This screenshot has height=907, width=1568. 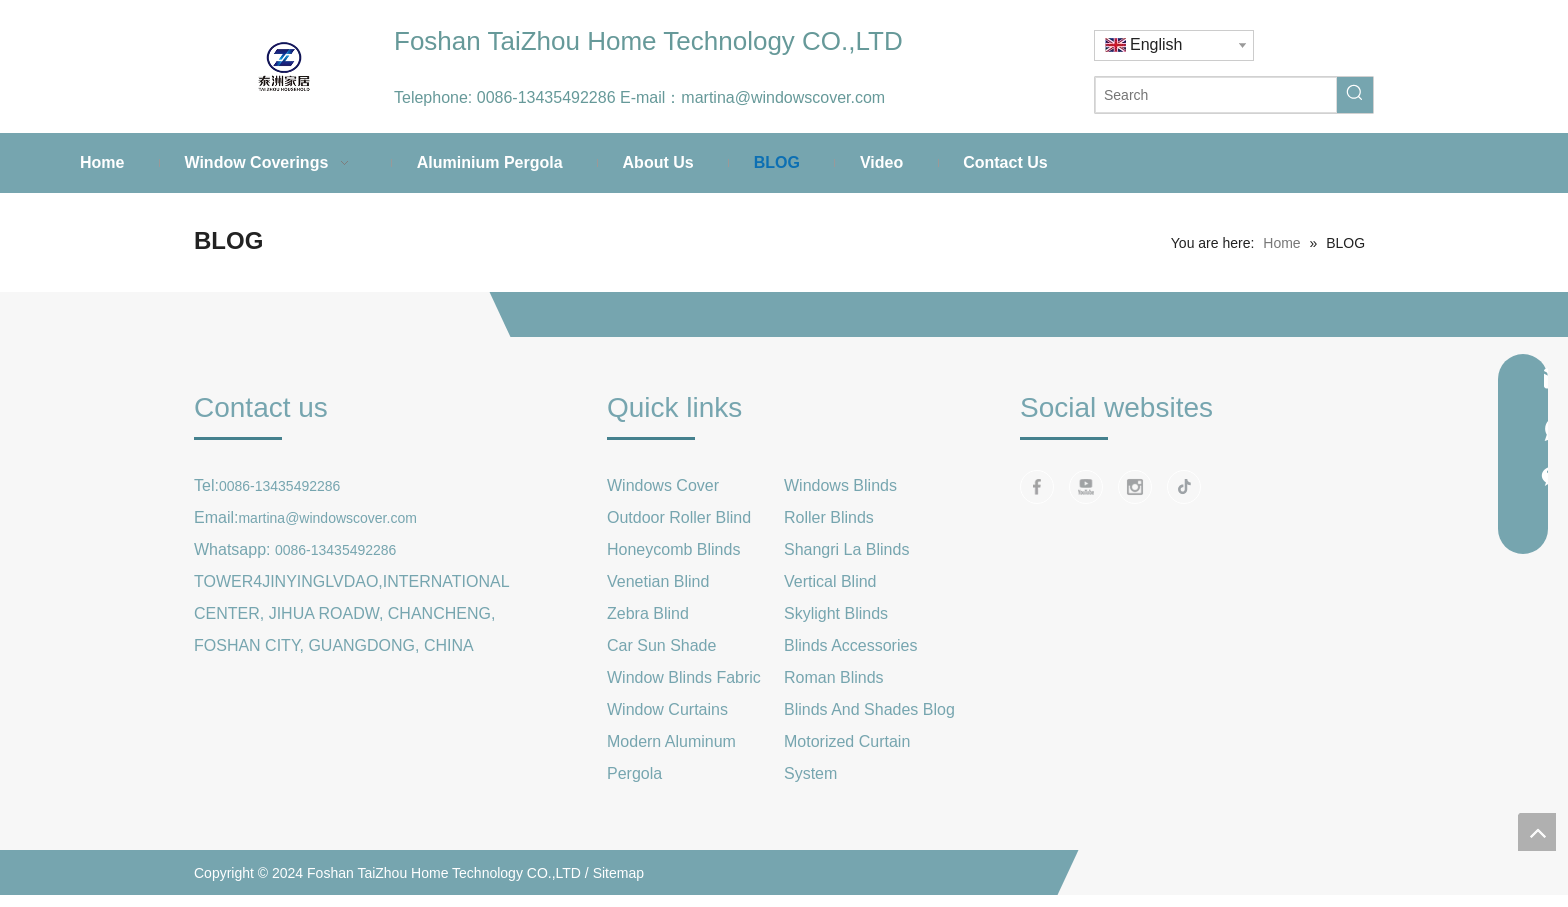 What do you see at coordinates (850, 645) in the screenshot?
I see `Blinds Accessories` at bounding box center [850, 645].